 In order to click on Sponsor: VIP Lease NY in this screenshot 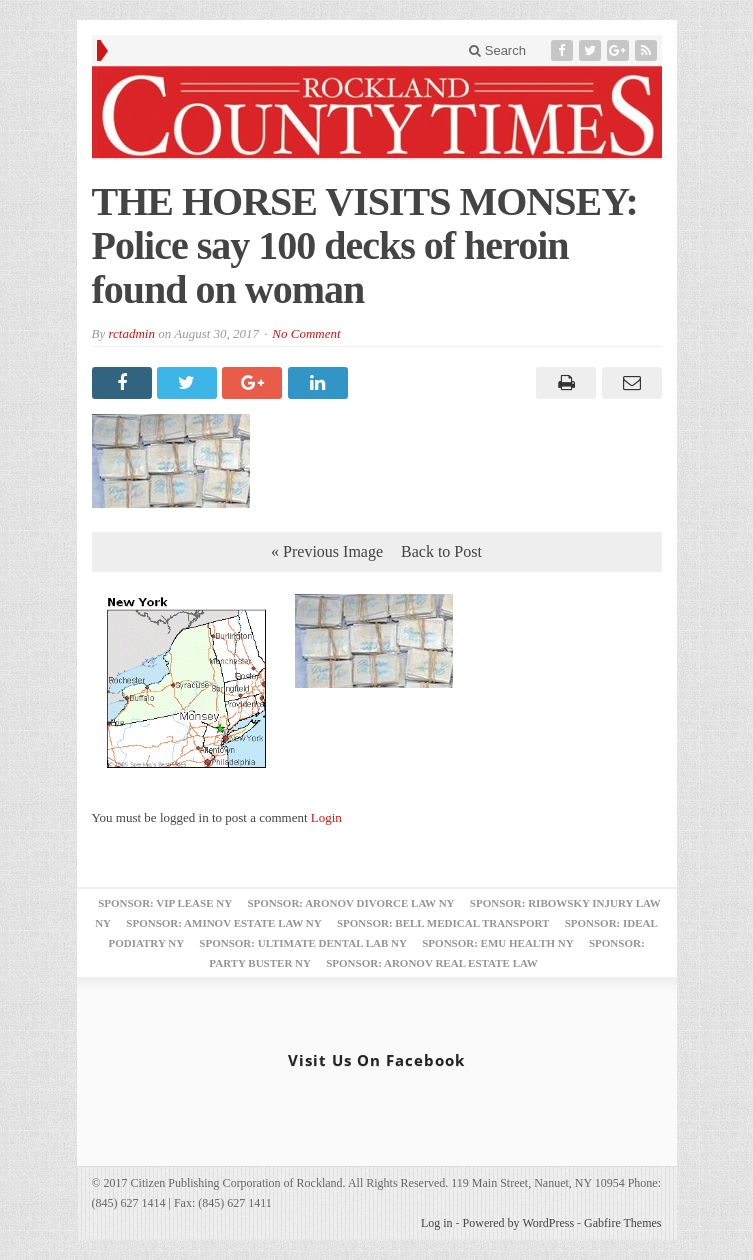, I will do `click(165, 903)`.